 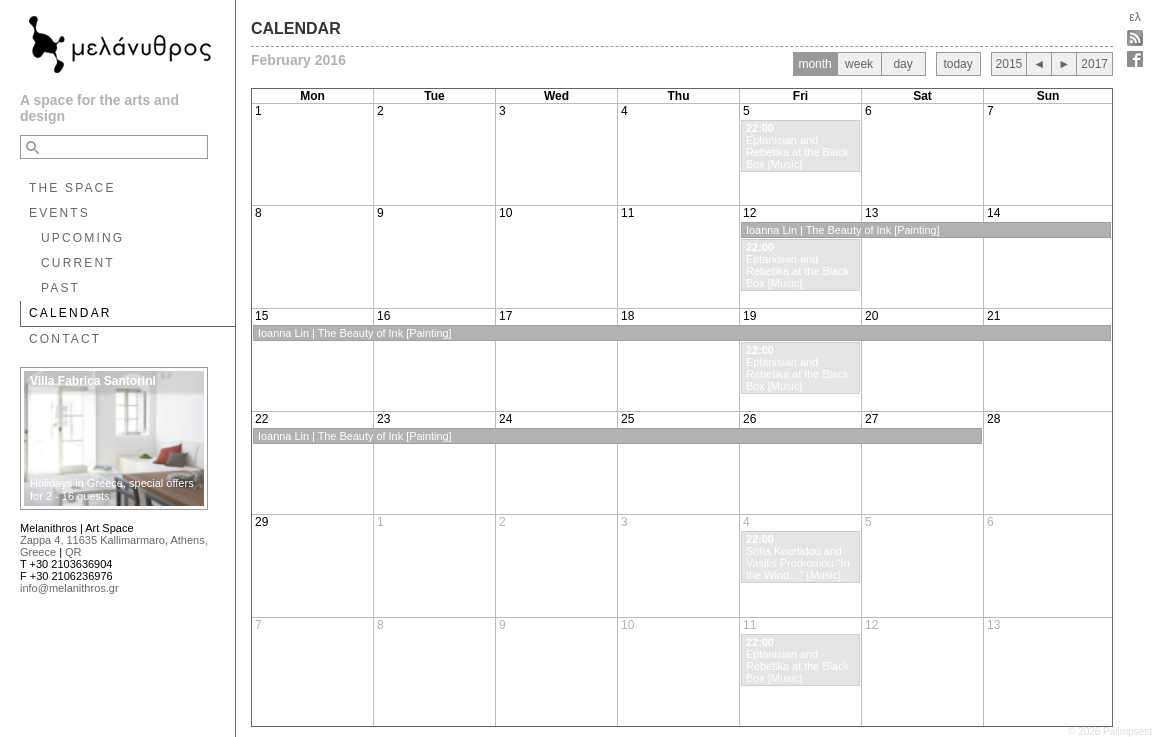 I want to click on UPCOMING, so click(x=82, y=238).